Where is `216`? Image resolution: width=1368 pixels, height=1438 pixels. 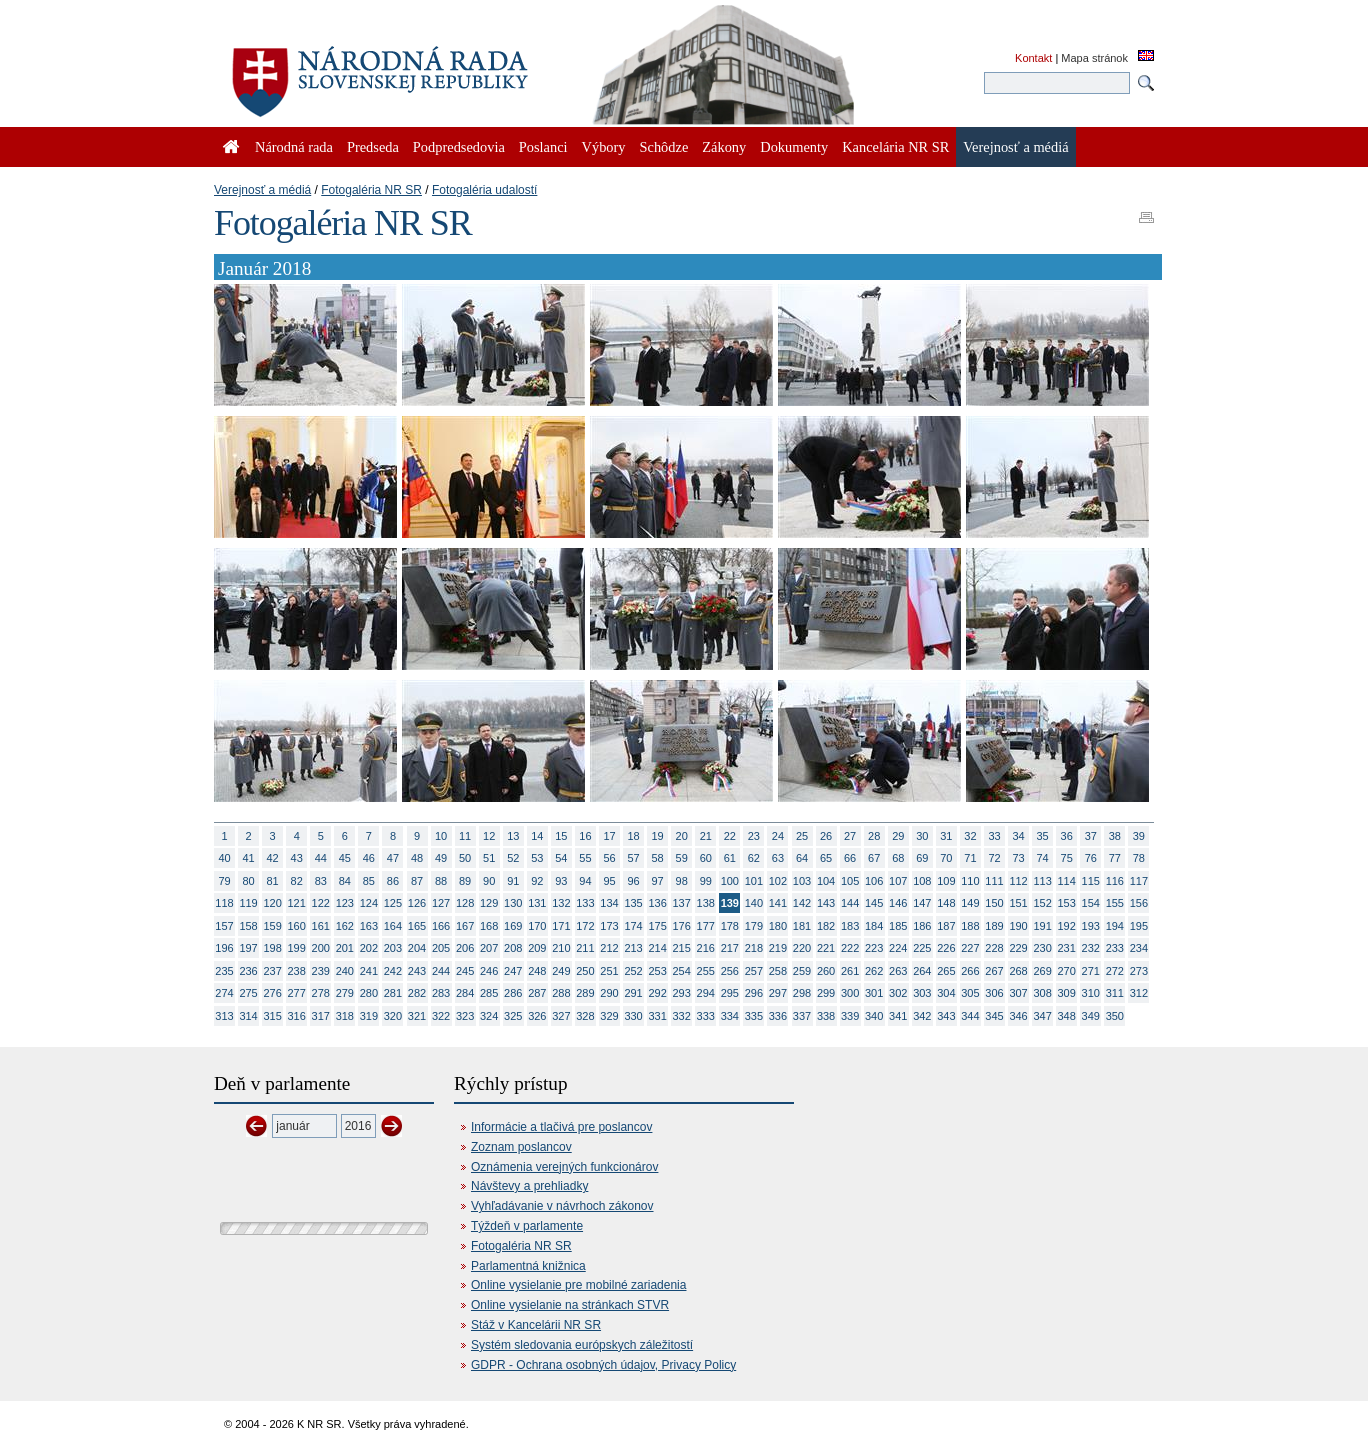
216 is located at coordinates (706, 948).